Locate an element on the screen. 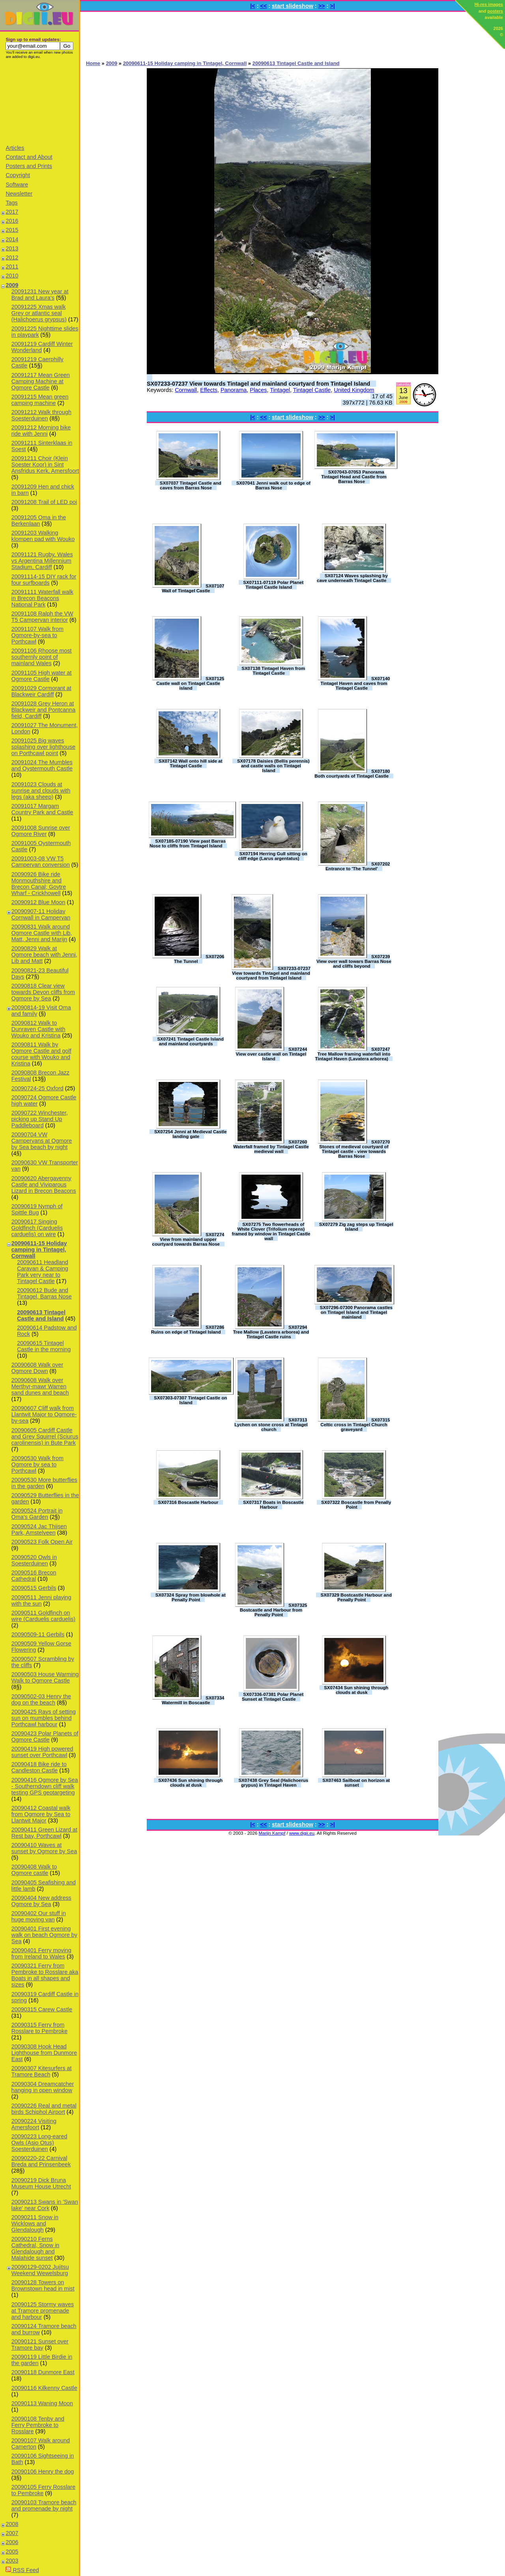  2003 is located at coordinates (12, 2560).